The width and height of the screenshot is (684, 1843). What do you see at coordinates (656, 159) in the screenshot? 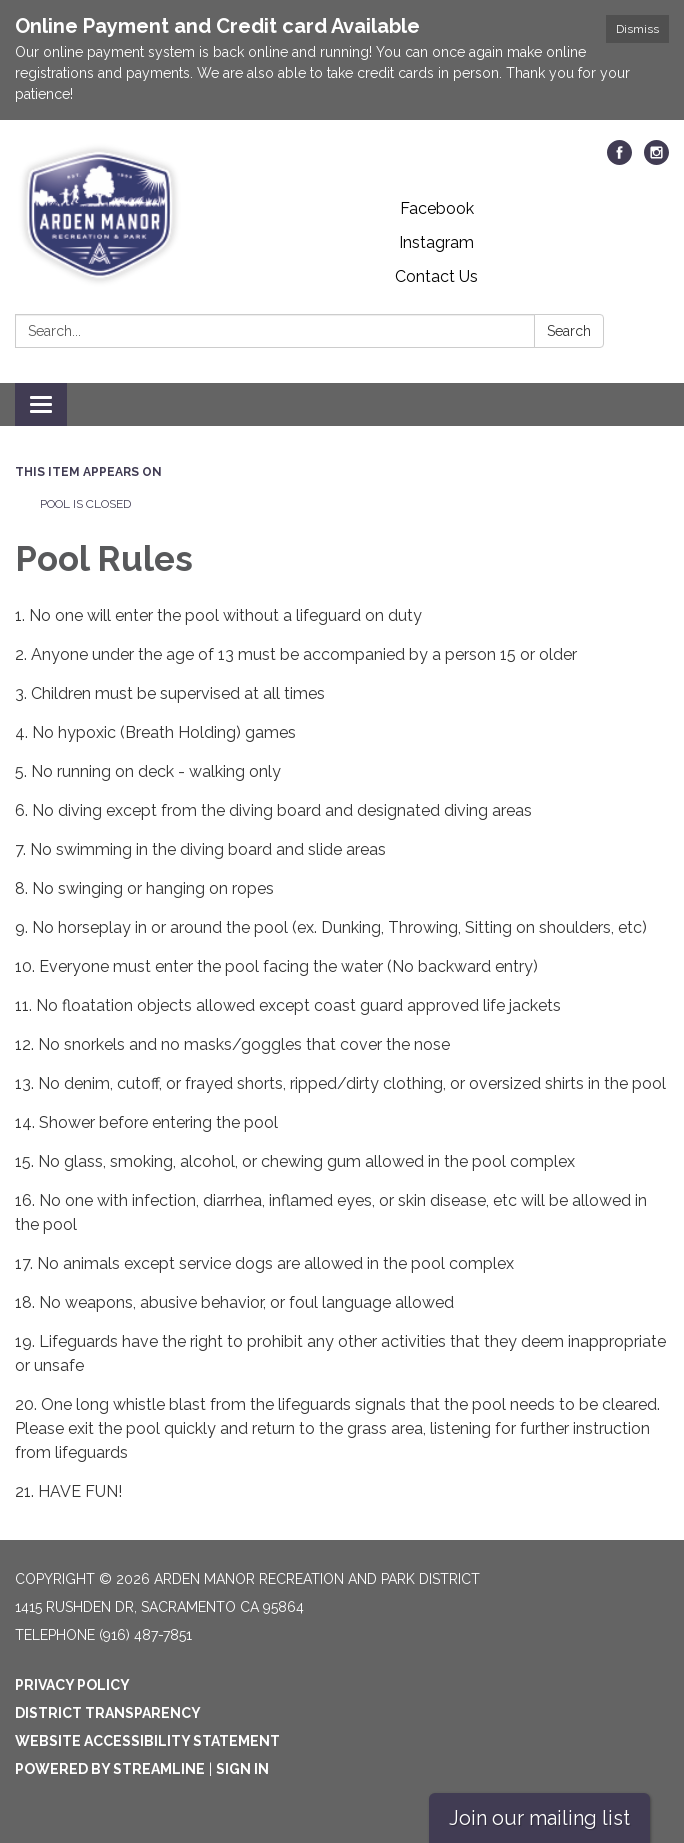
I see `[instagram]` at bounding box center [656, 159].